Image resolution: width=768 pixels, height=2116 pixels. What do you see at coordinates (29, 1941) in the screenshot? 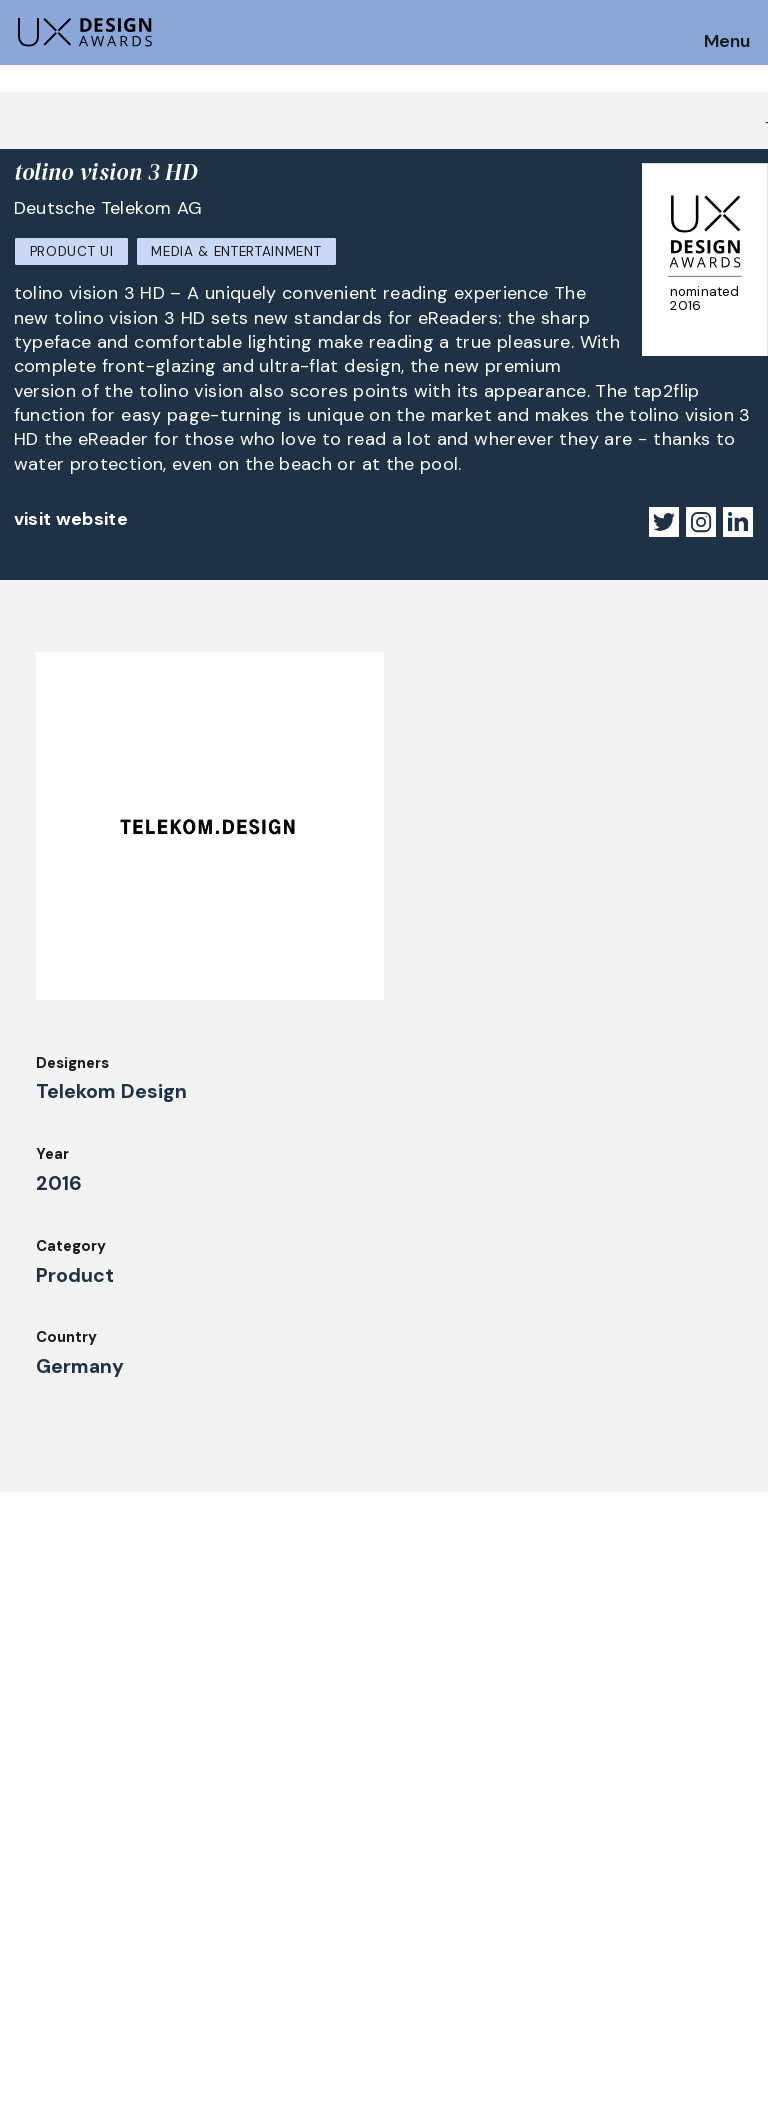
I see `FAQ` at bounding box center [29, 1941].